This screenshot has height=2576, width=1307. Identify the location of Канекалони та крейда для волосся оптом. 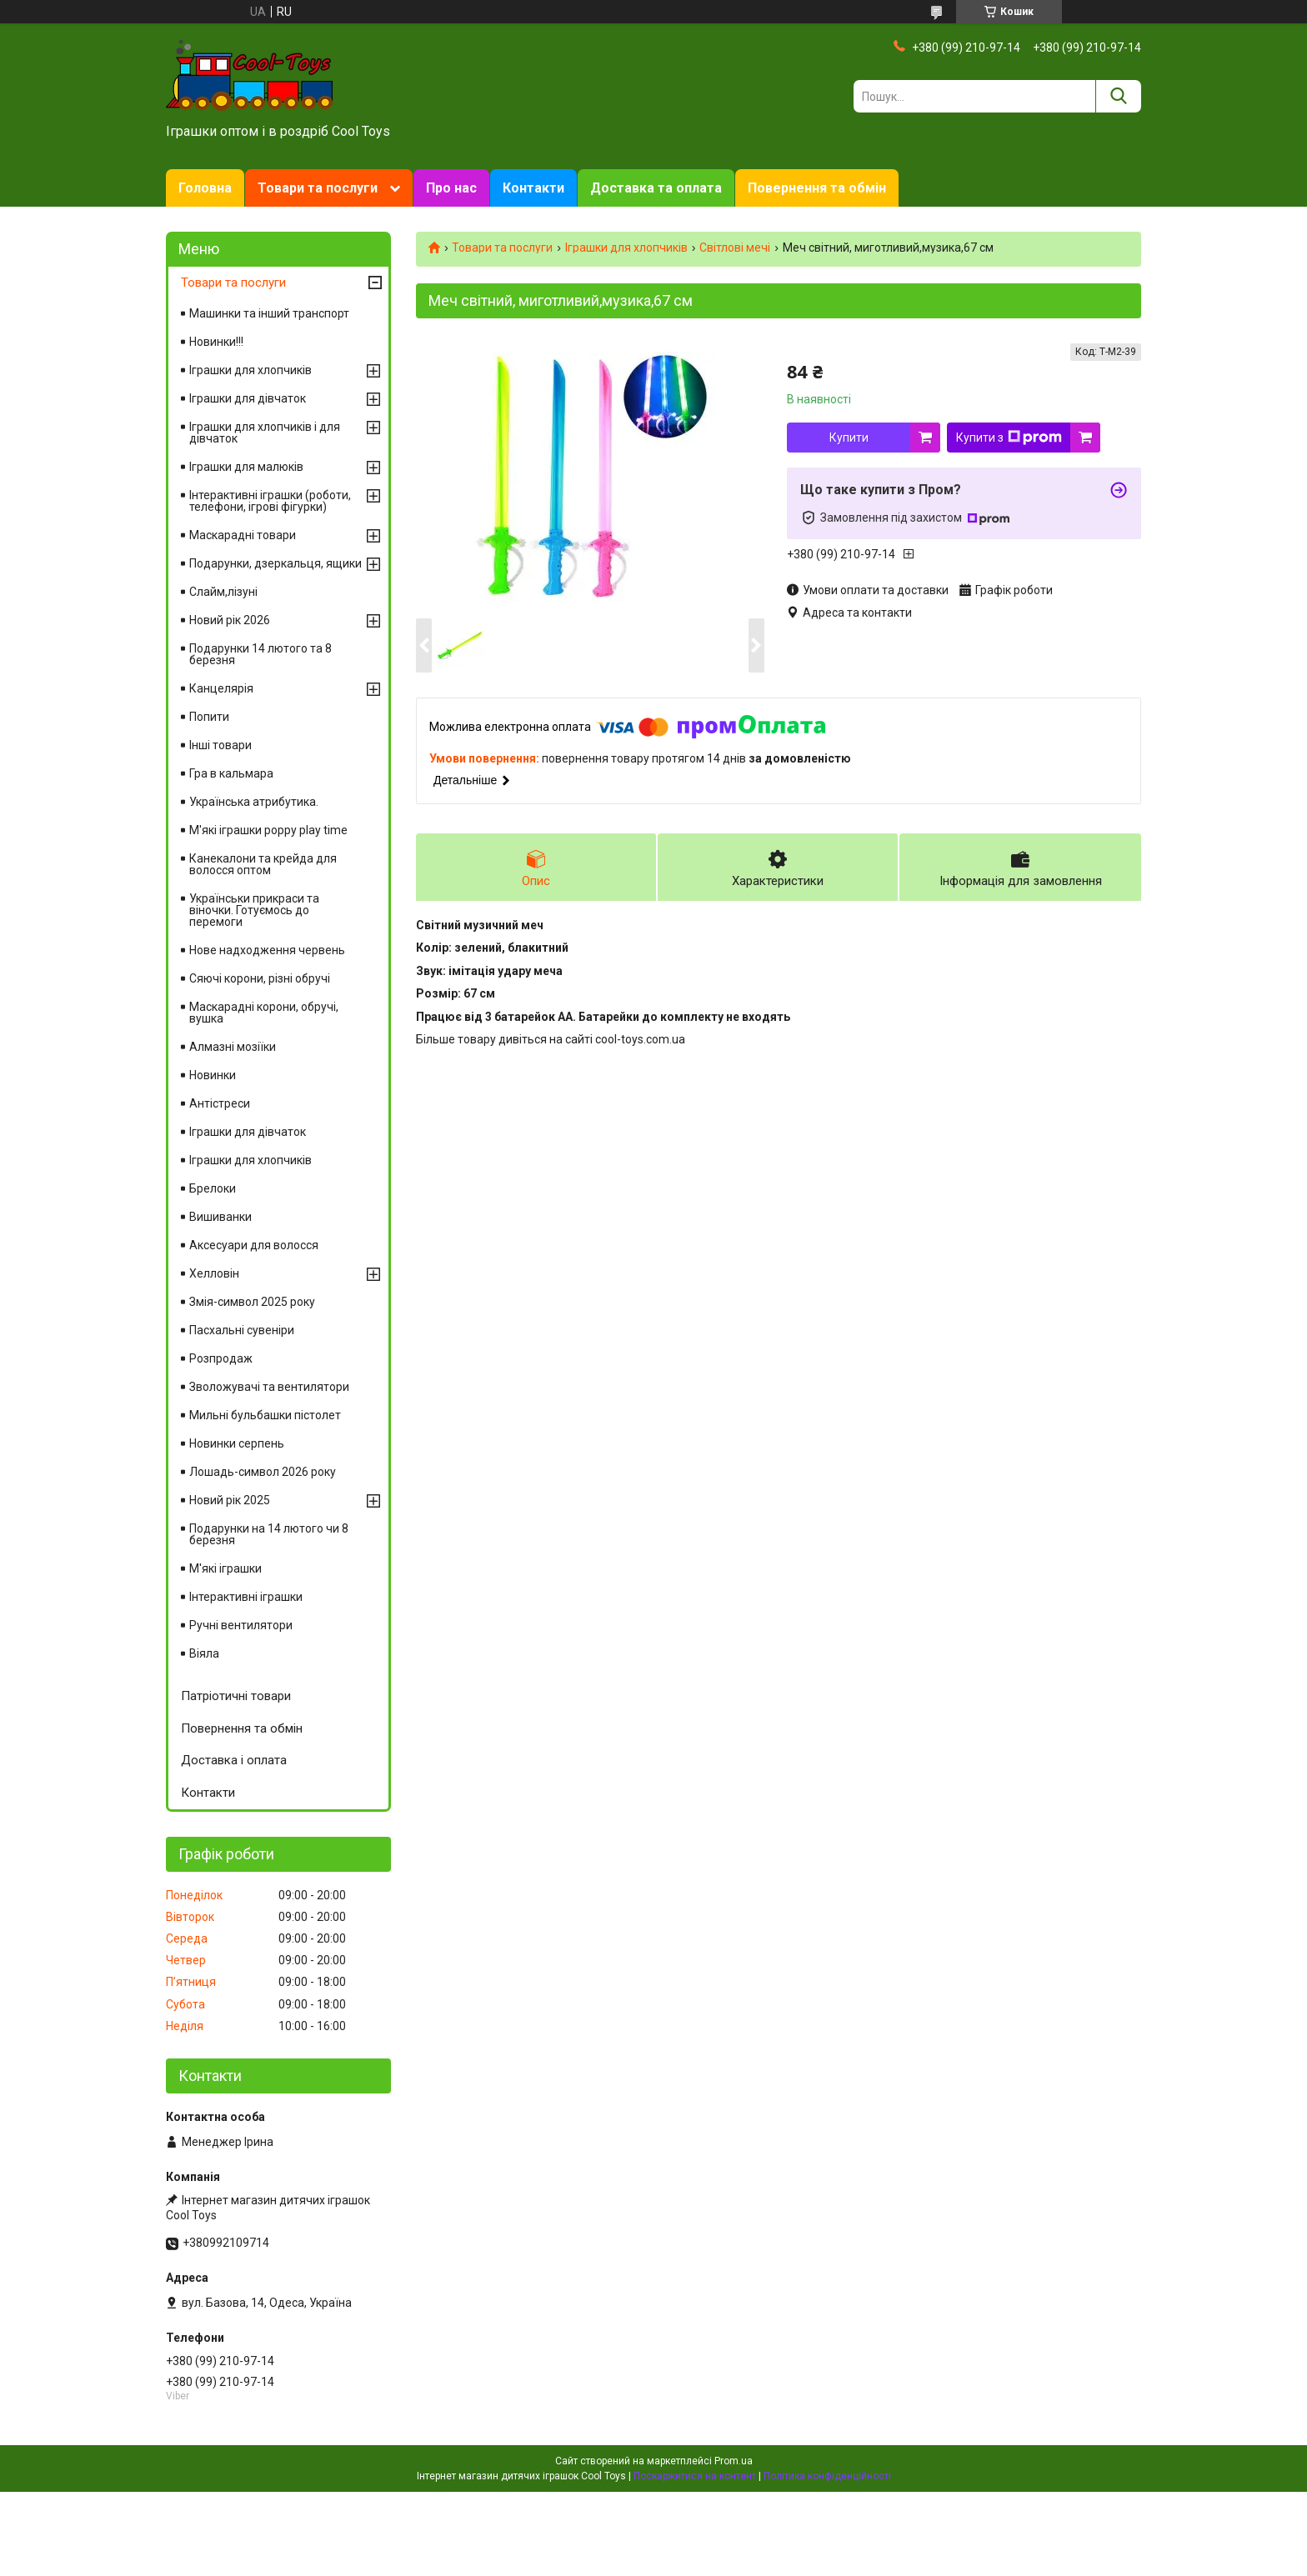
(263, 864).